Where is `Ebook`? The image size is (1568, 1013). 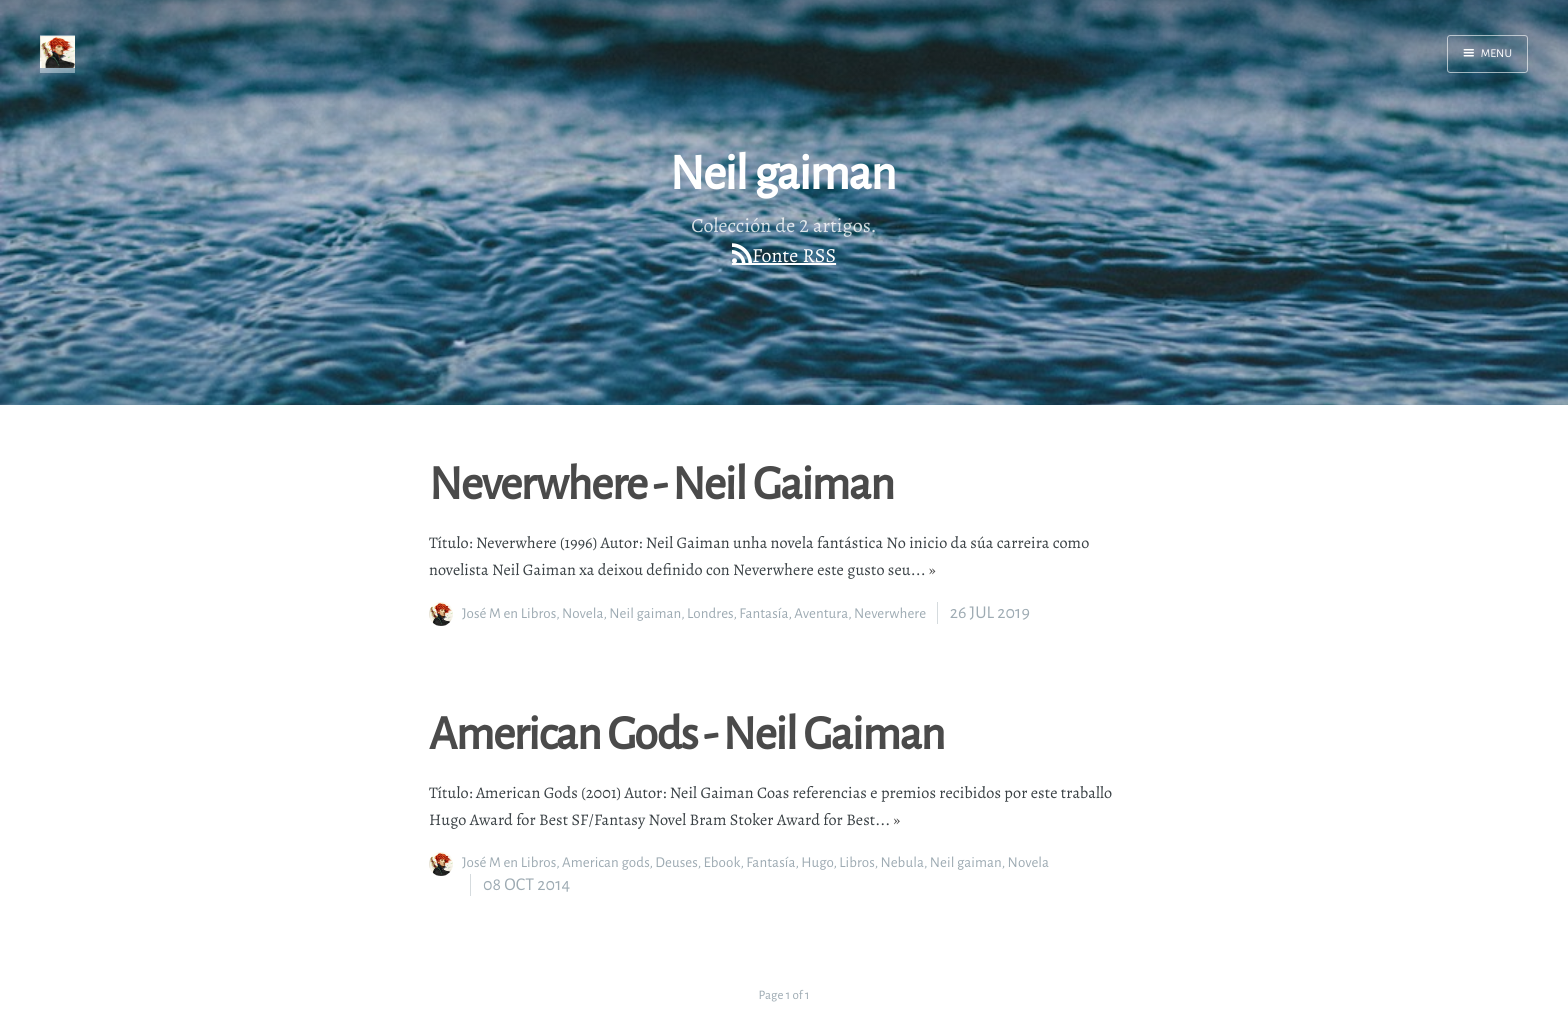
Ebook is located at coordinates (721, 862).